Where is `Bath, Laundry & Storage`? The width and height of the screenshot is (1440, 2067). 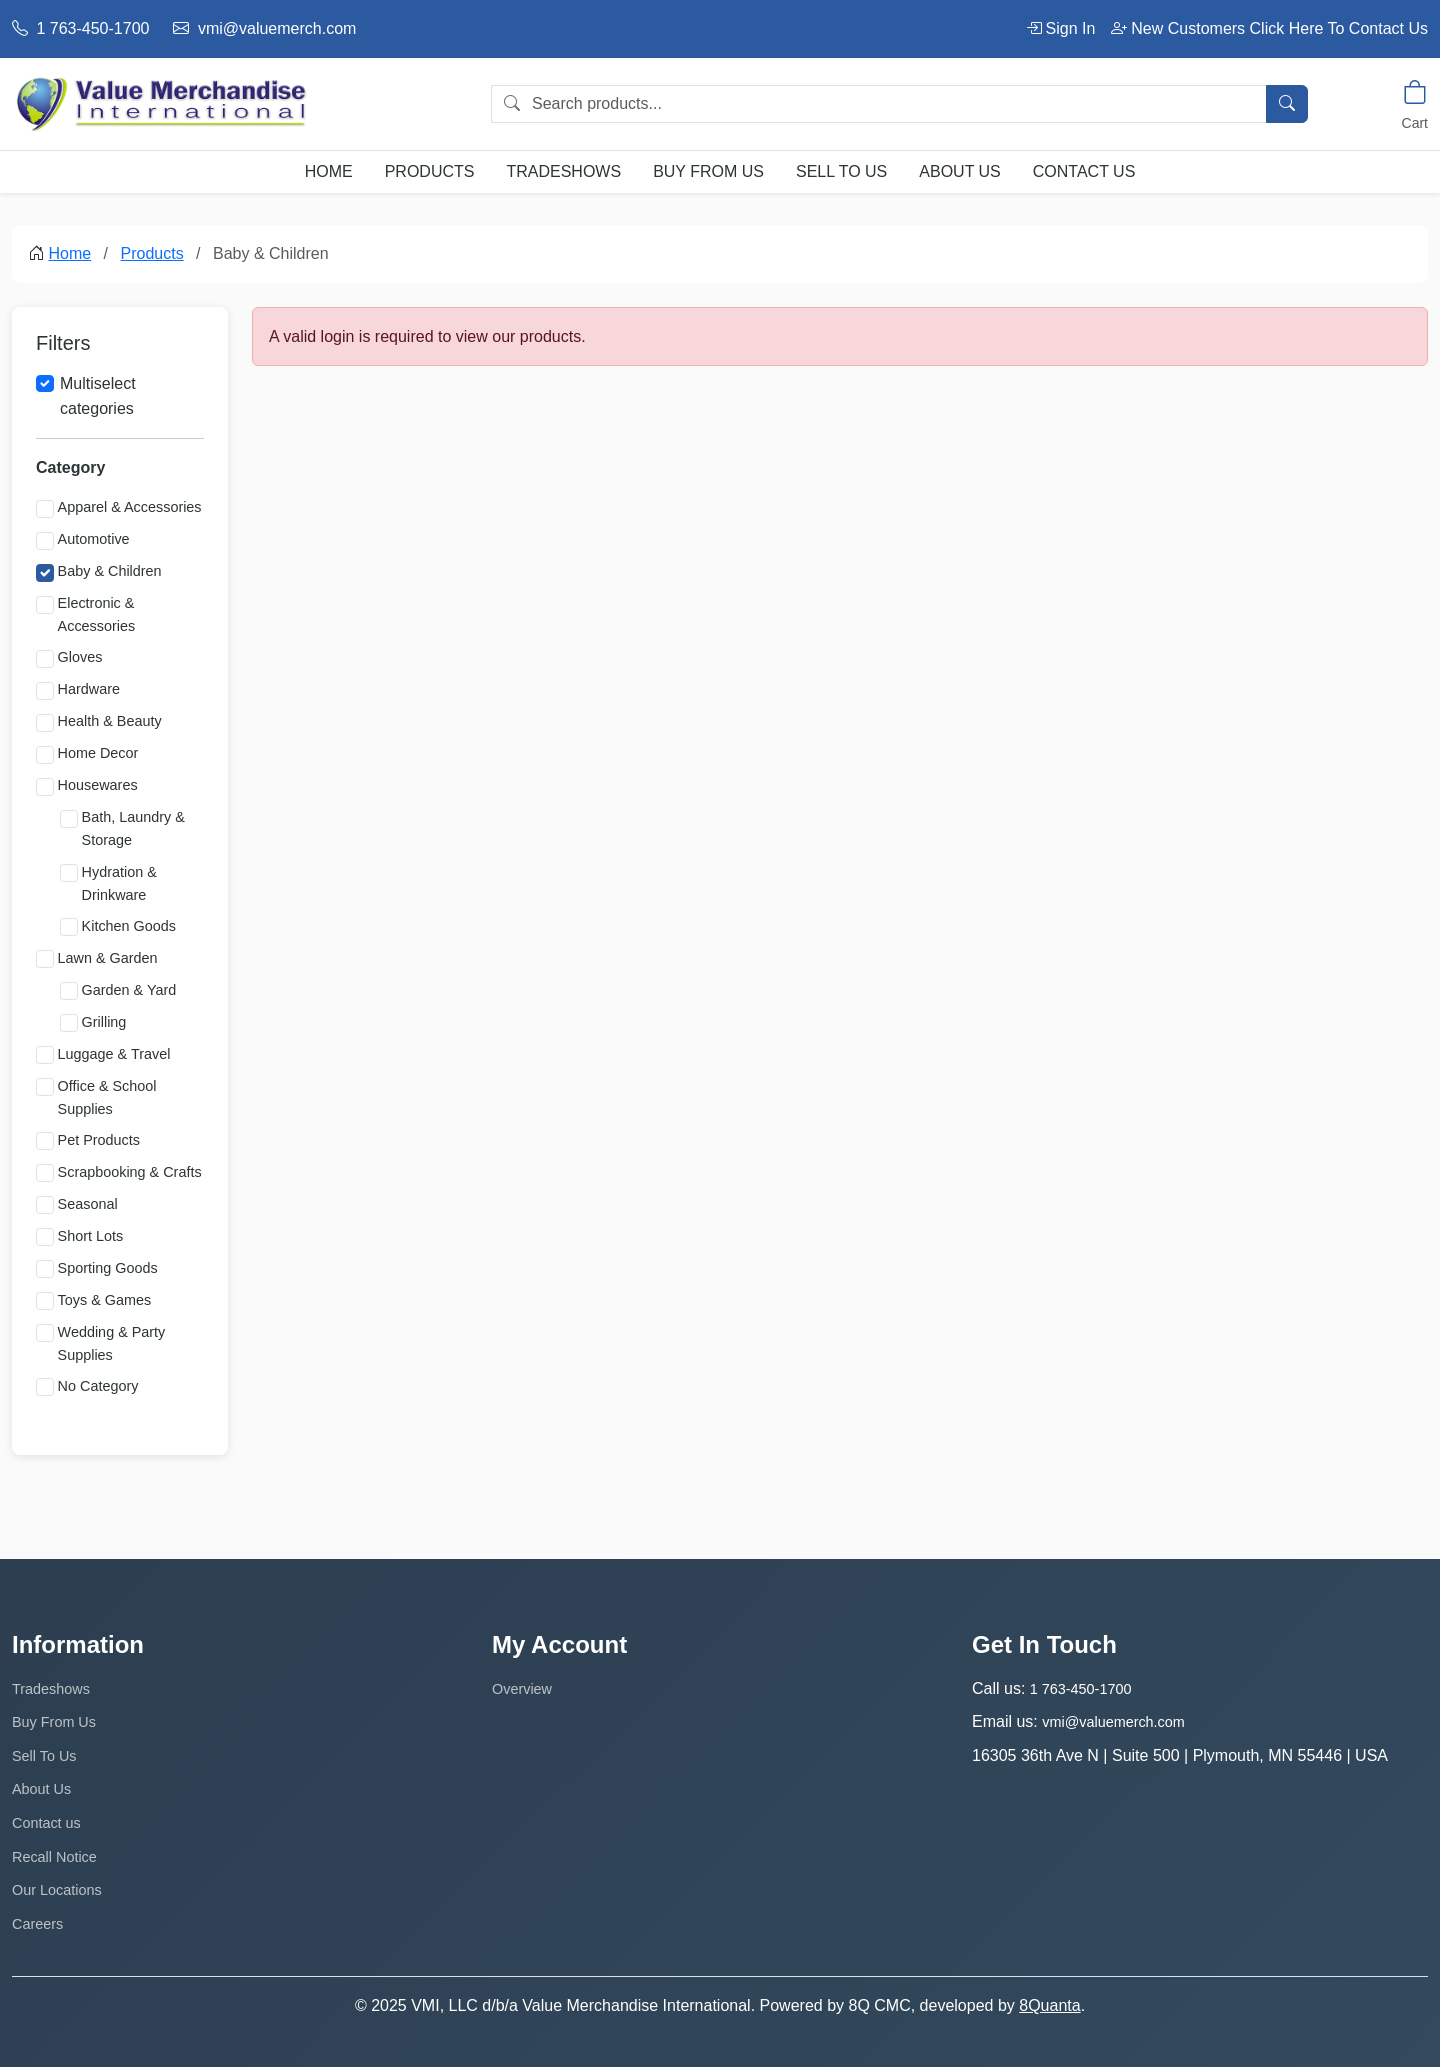 Bath, Laundry & Storage is located at coordinates (133, 828).